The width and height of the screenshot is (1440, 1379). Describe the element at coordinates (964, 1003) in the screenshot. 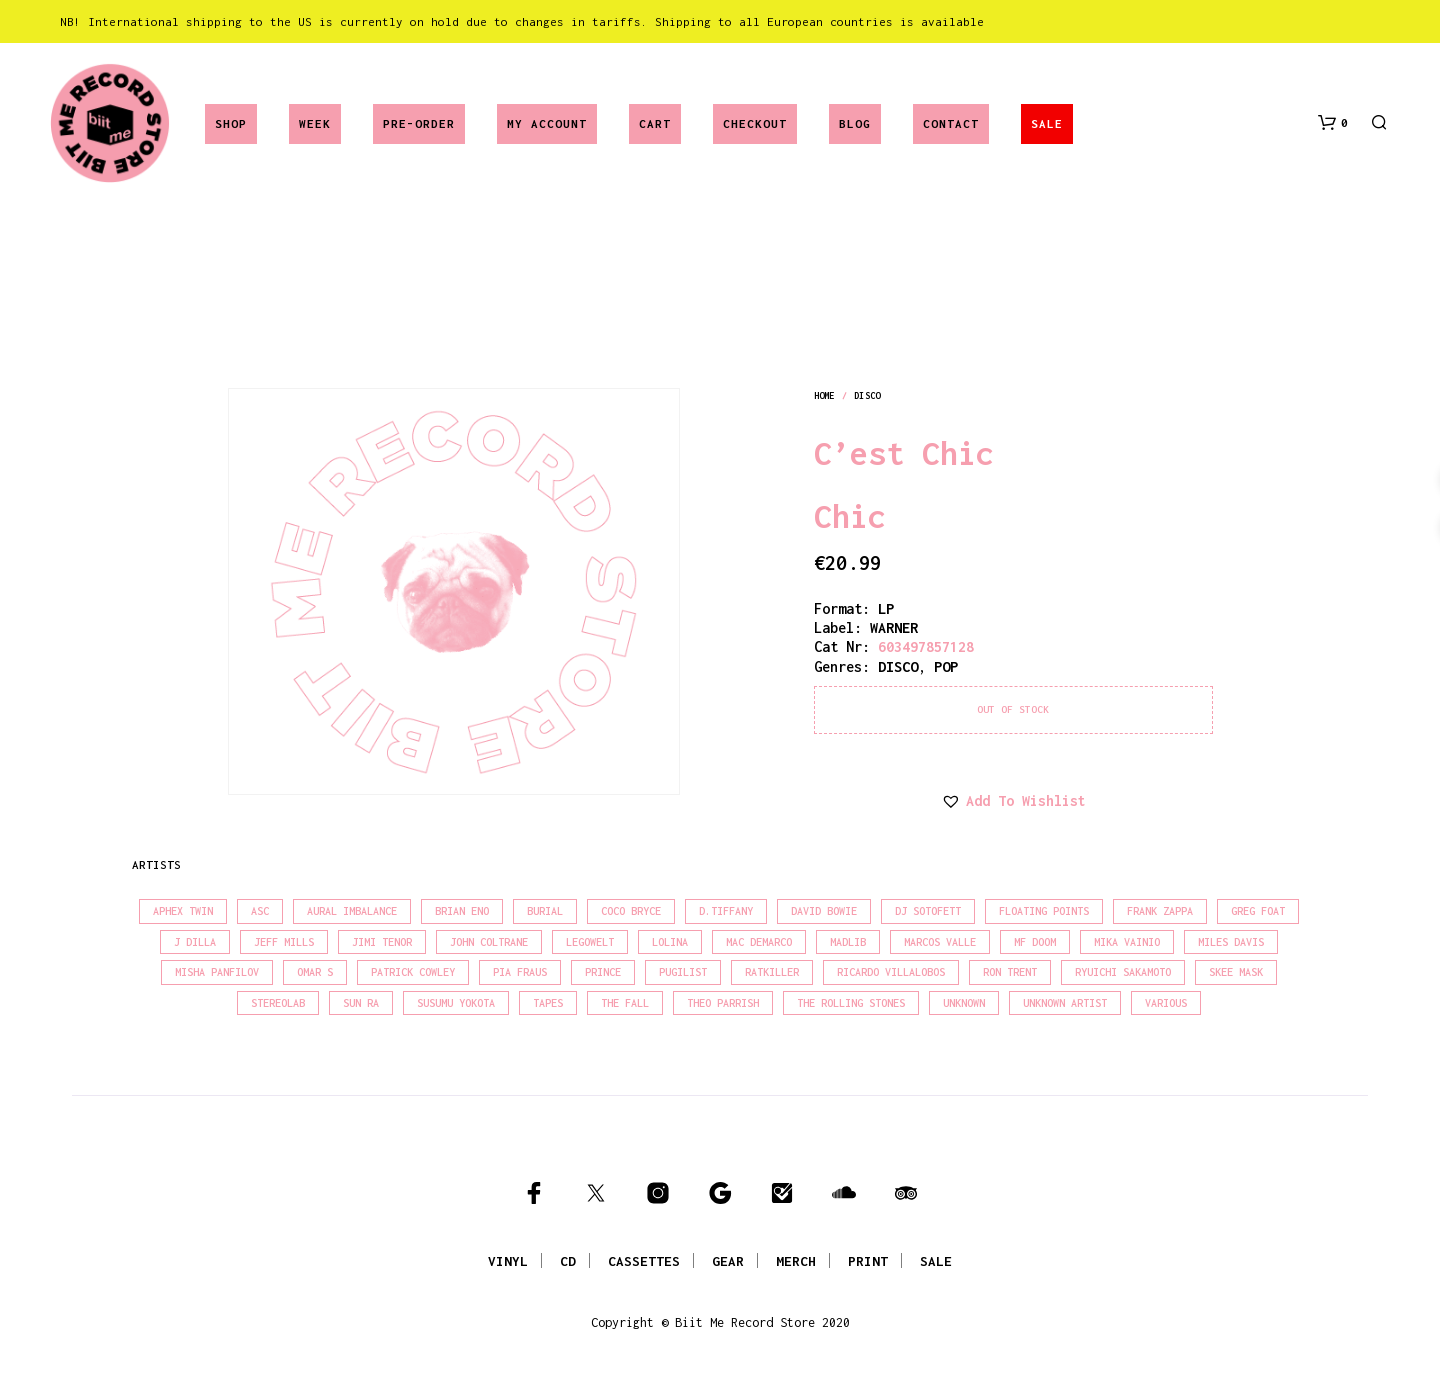

I see `Unknown [Unknown (85 products)]` at that location.